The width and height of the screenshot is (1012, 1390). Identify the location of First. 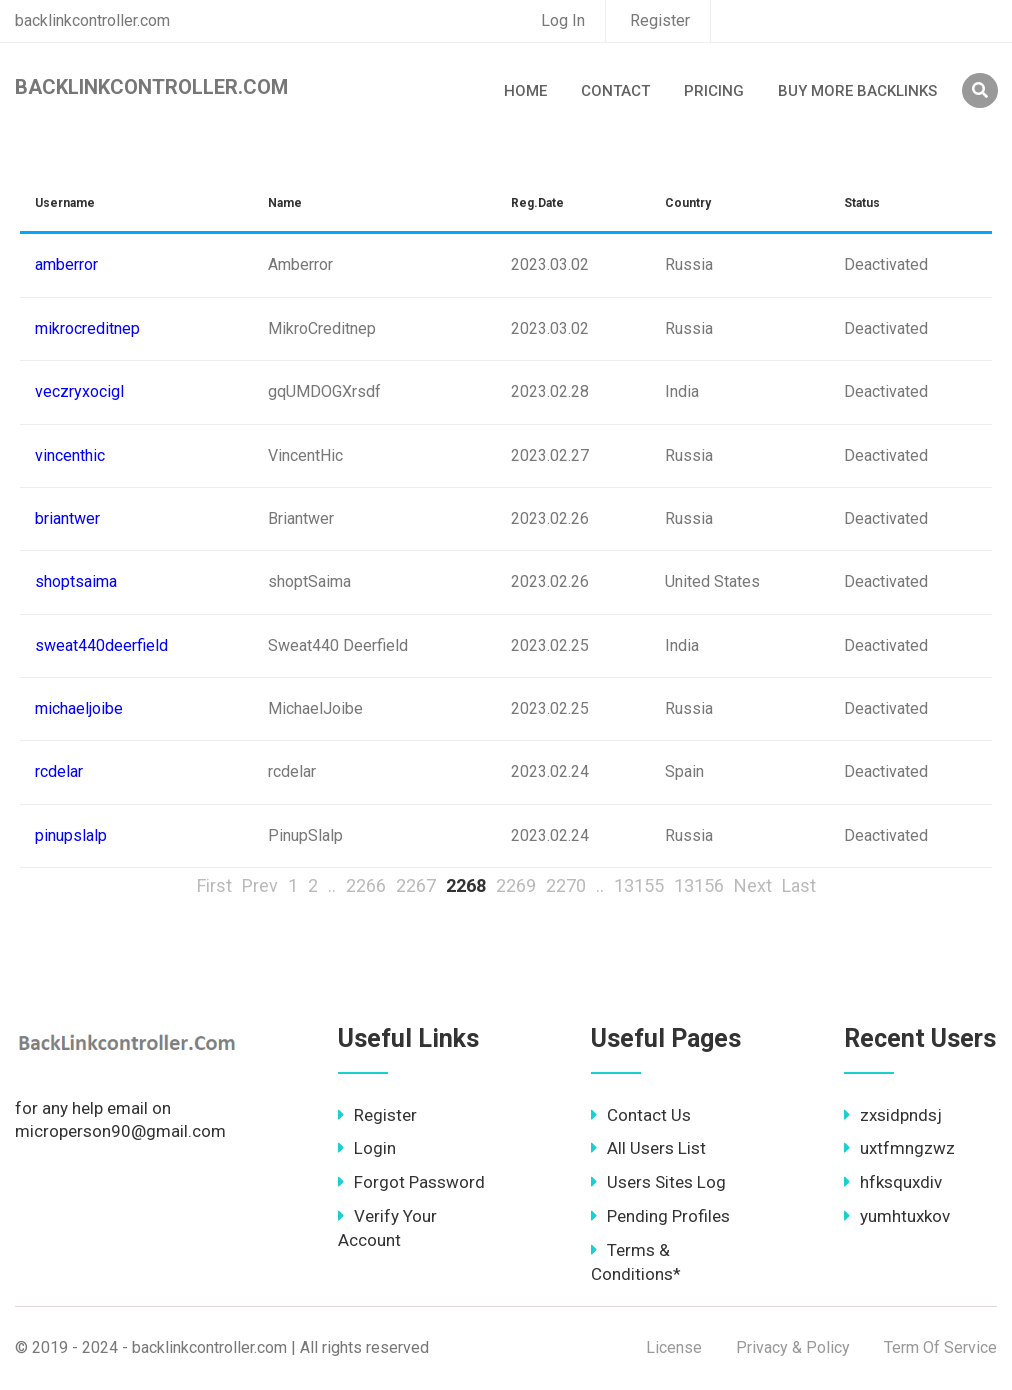
(214, 885).